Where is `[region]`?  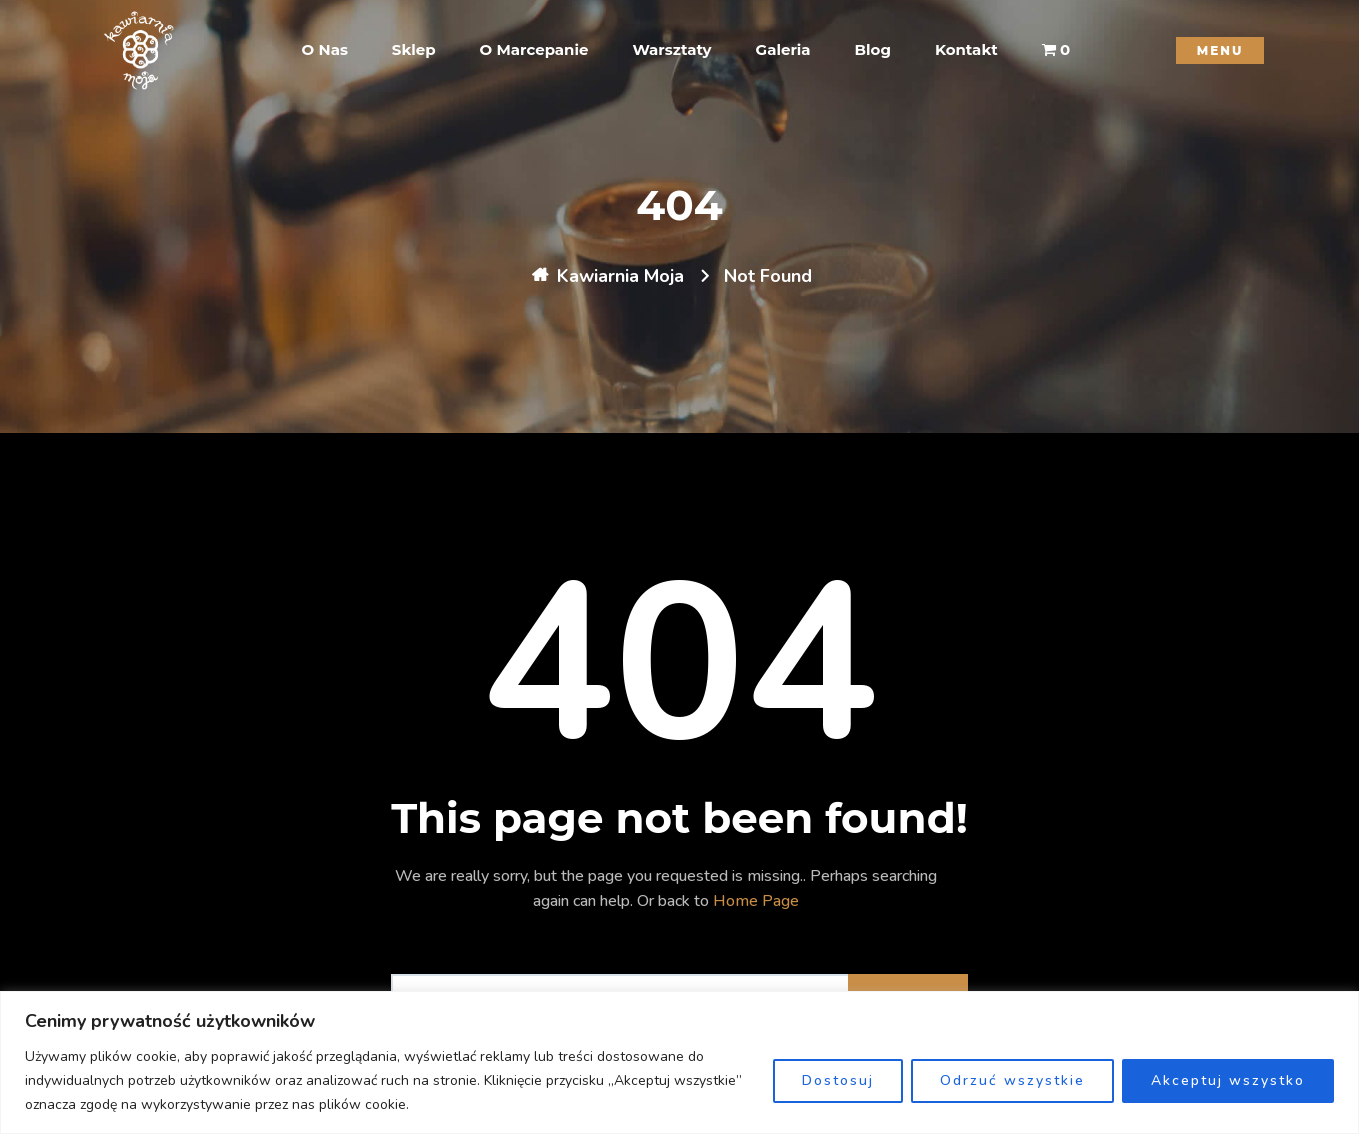
[region] is located at coordinates (679, 1062).